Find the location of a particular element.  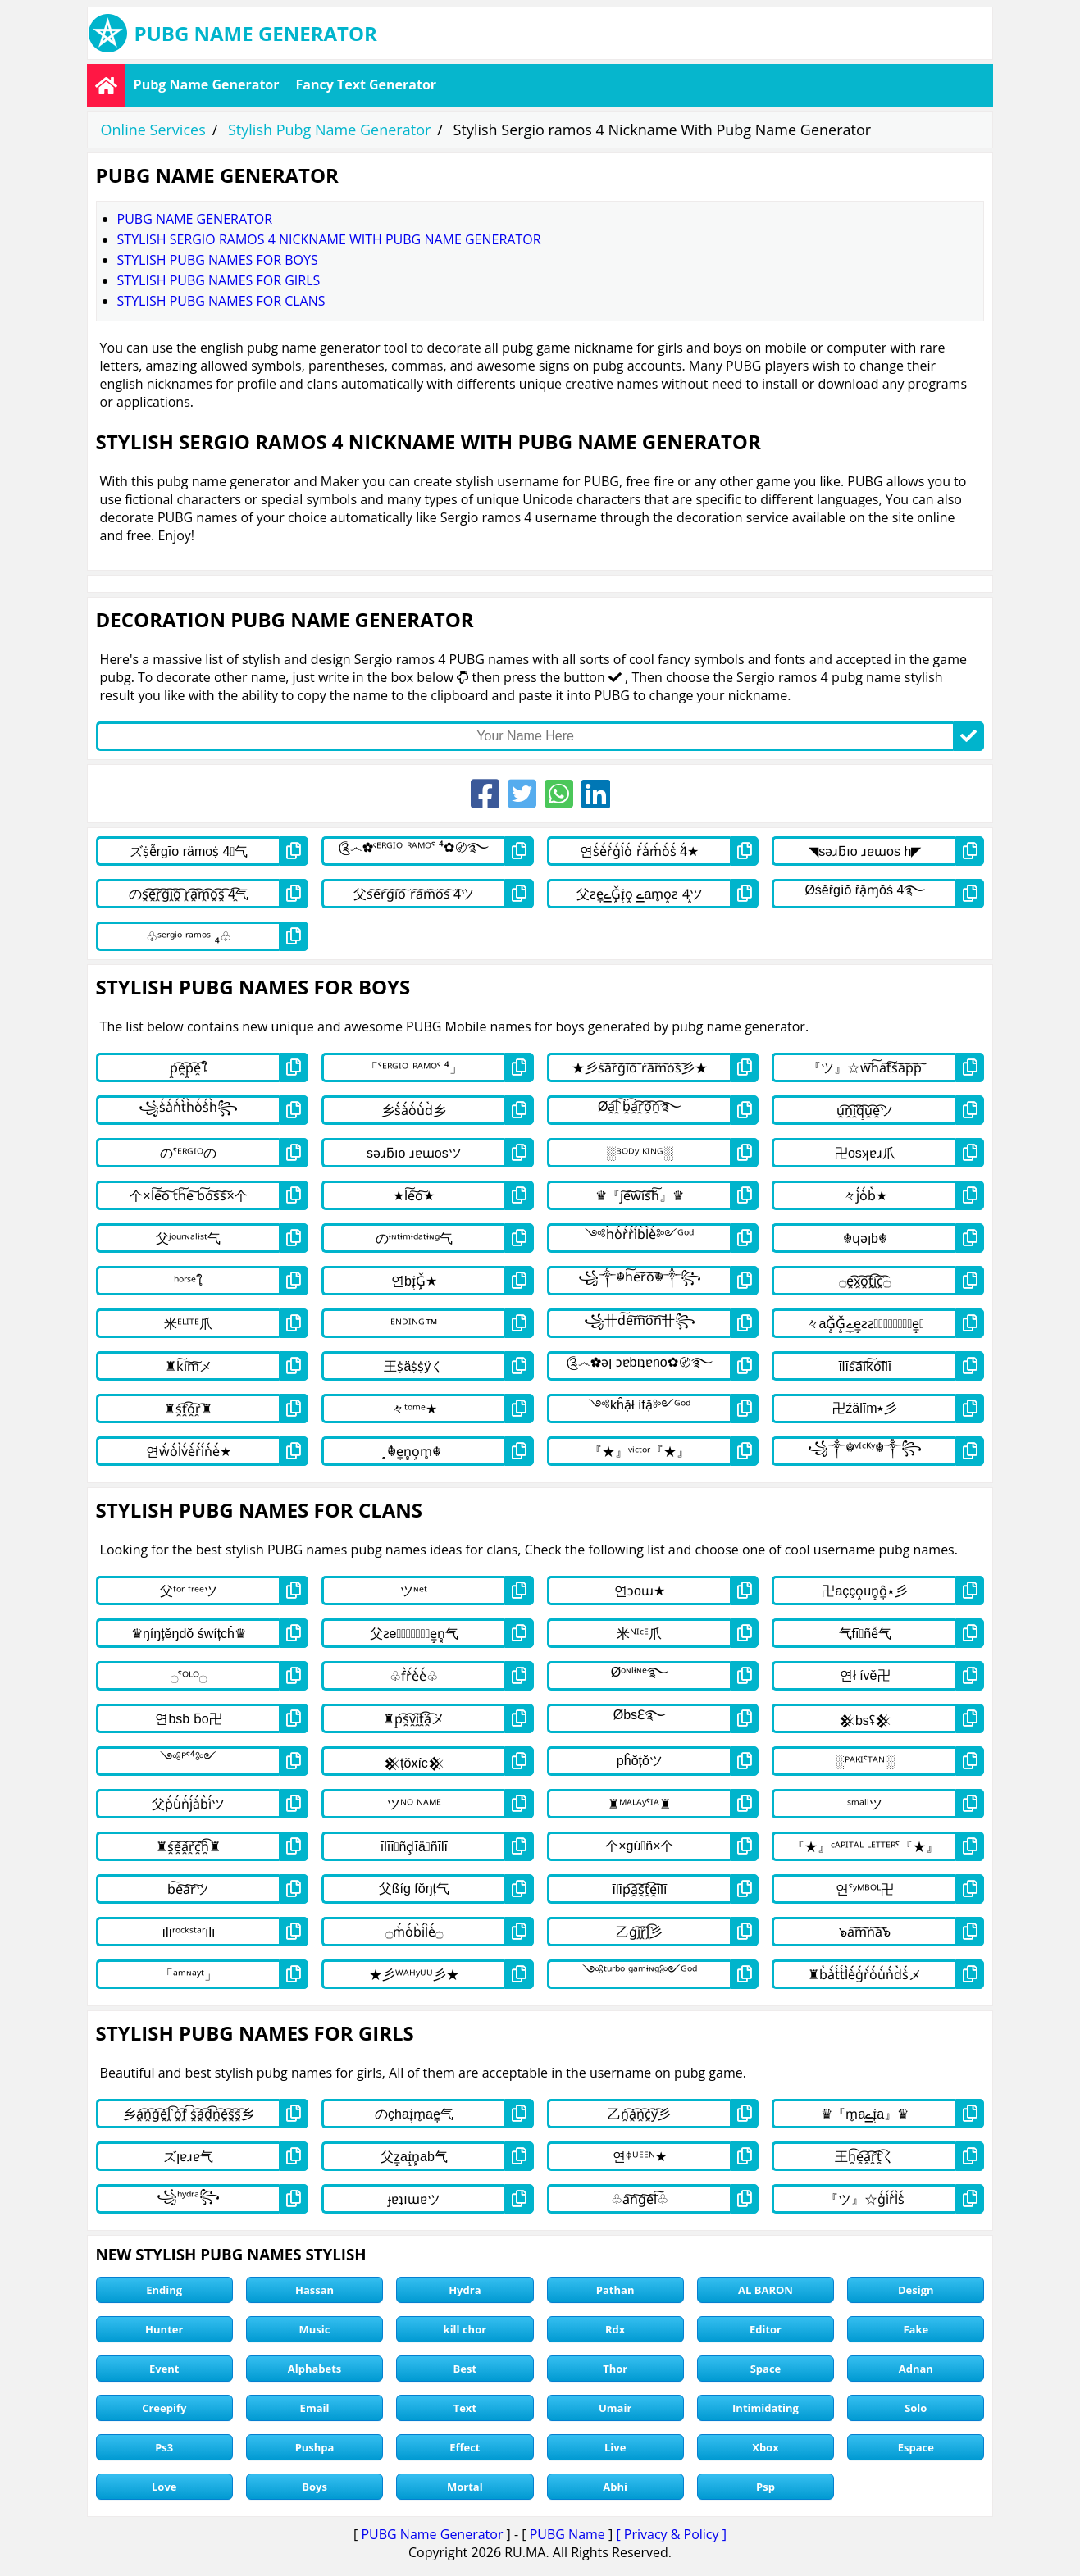

Stylish Pubg Name Generator is located at coordinates (329, 129).